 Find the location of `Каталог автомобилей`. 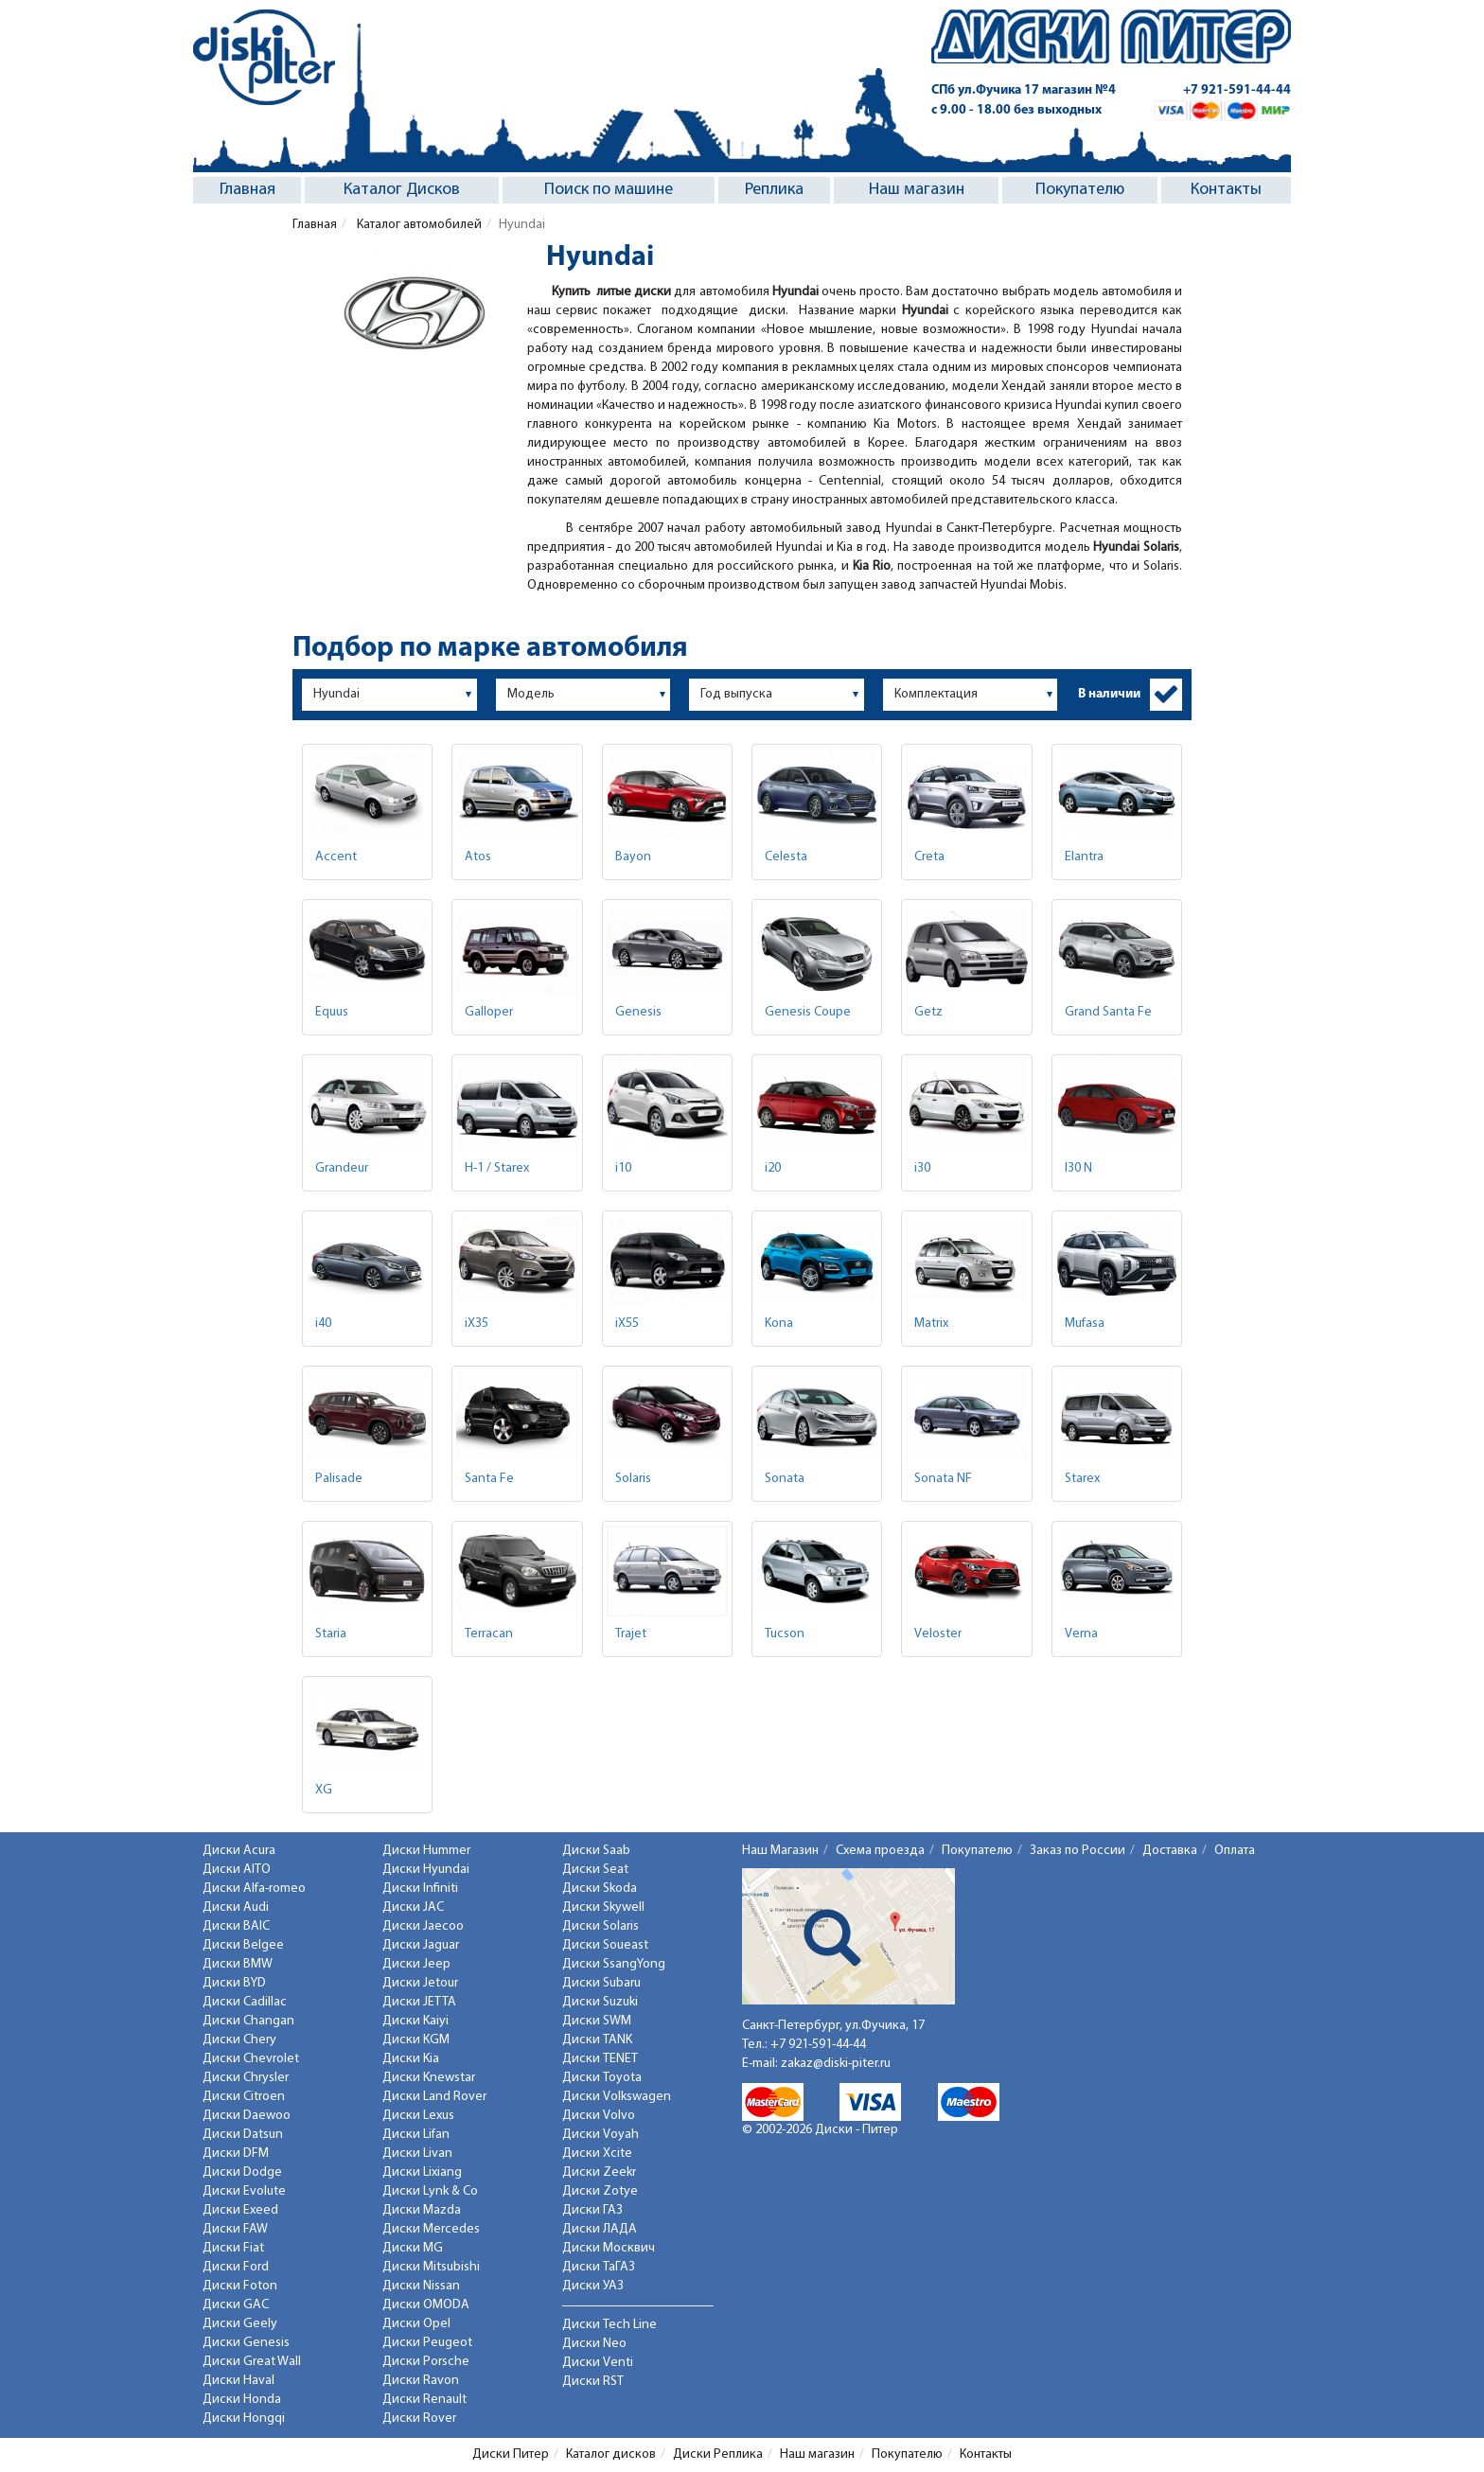

Каталог автомобилей is located at coordinates (418, 225).